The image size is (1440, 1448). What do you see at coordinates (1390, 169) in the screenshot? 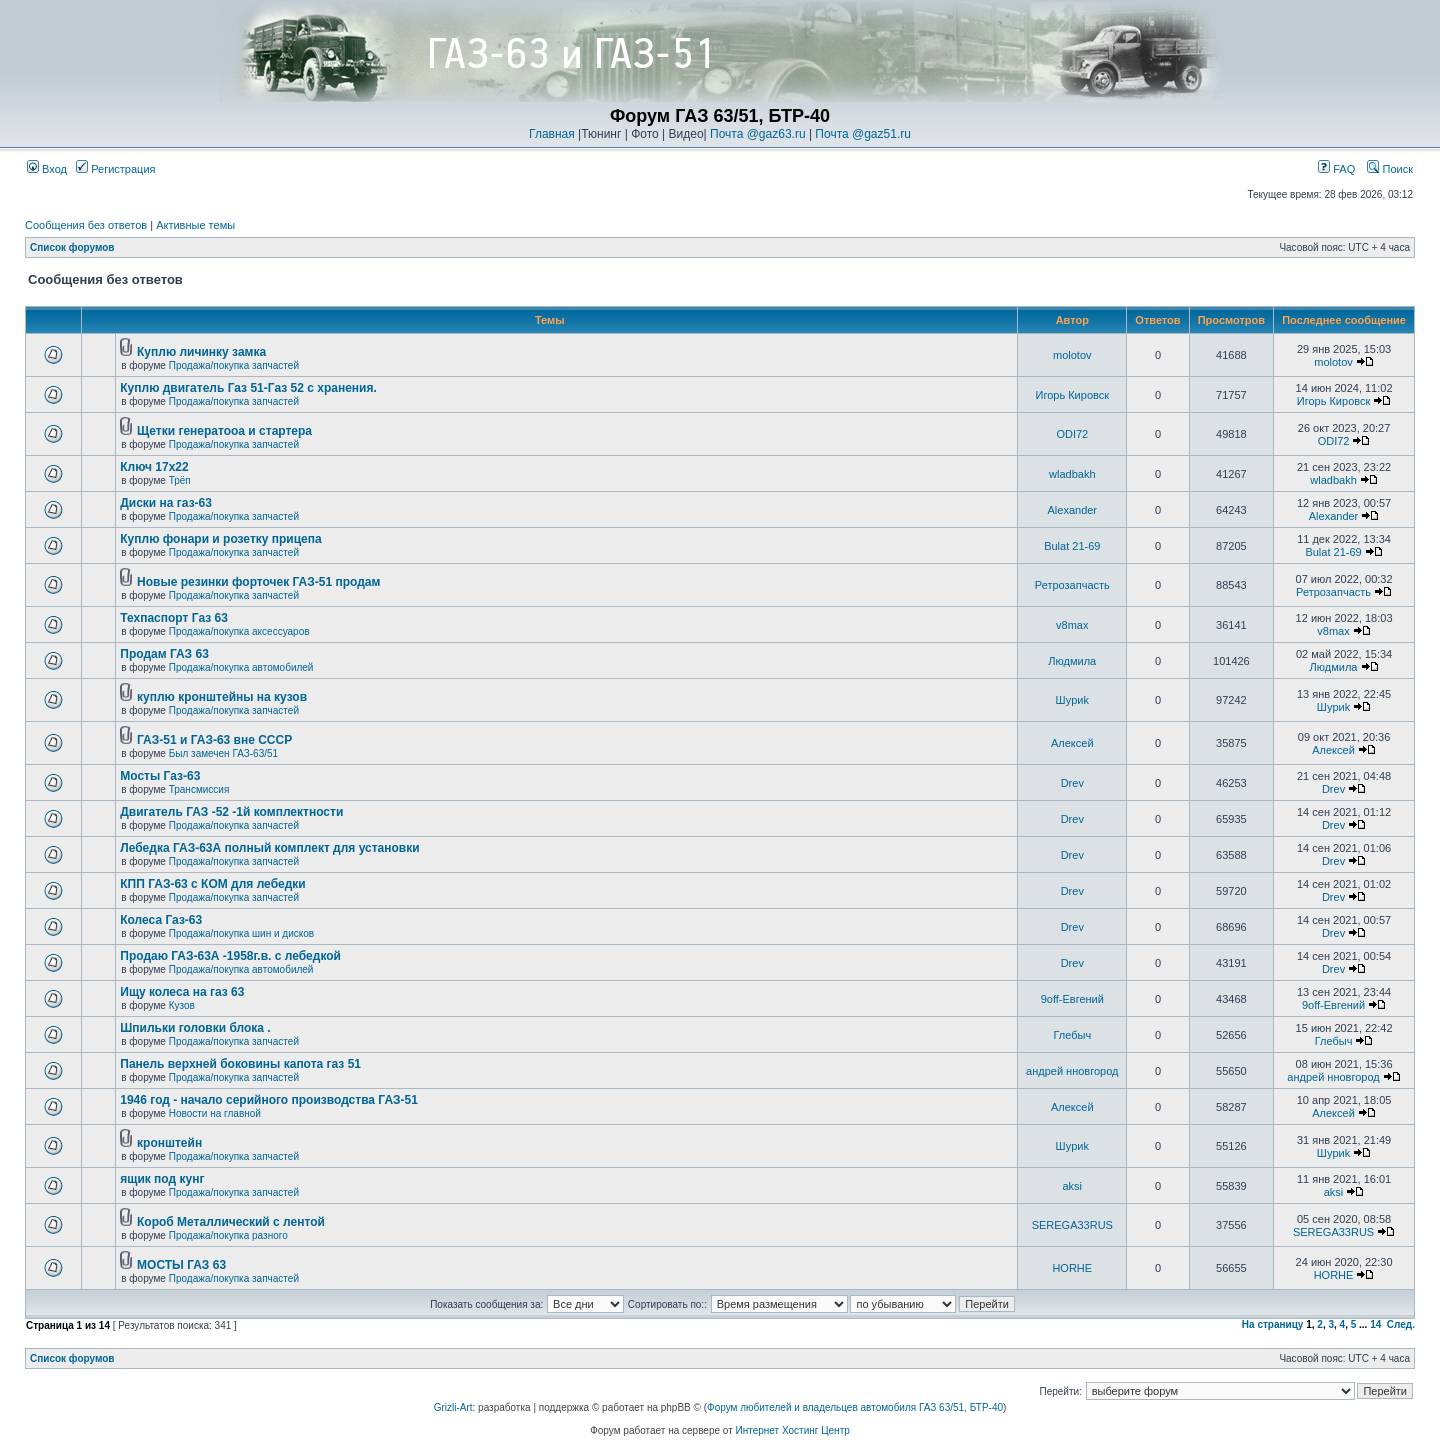
I see `Поиск` at bounding box center [1390, 169].